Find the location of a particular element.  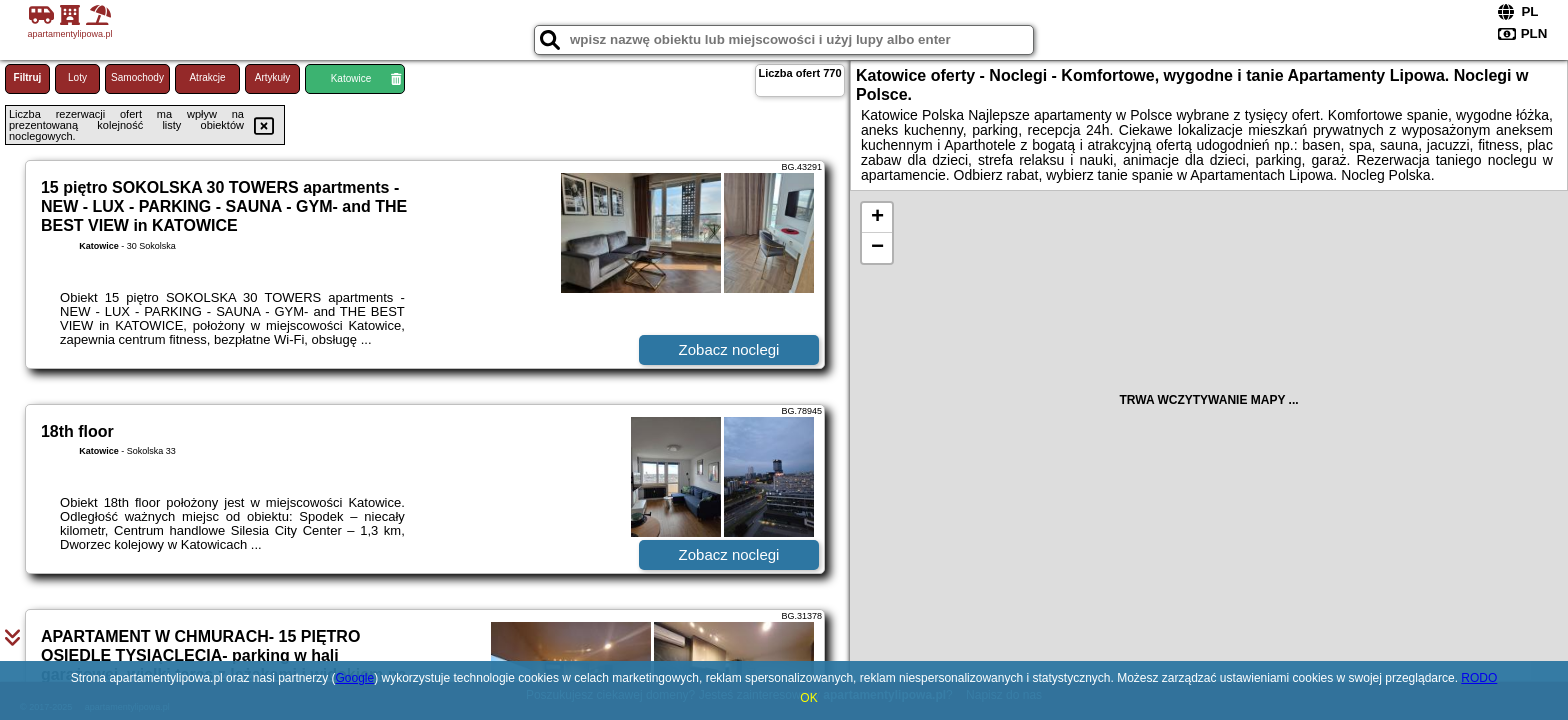

Loty is located at coordinates (77, 77).